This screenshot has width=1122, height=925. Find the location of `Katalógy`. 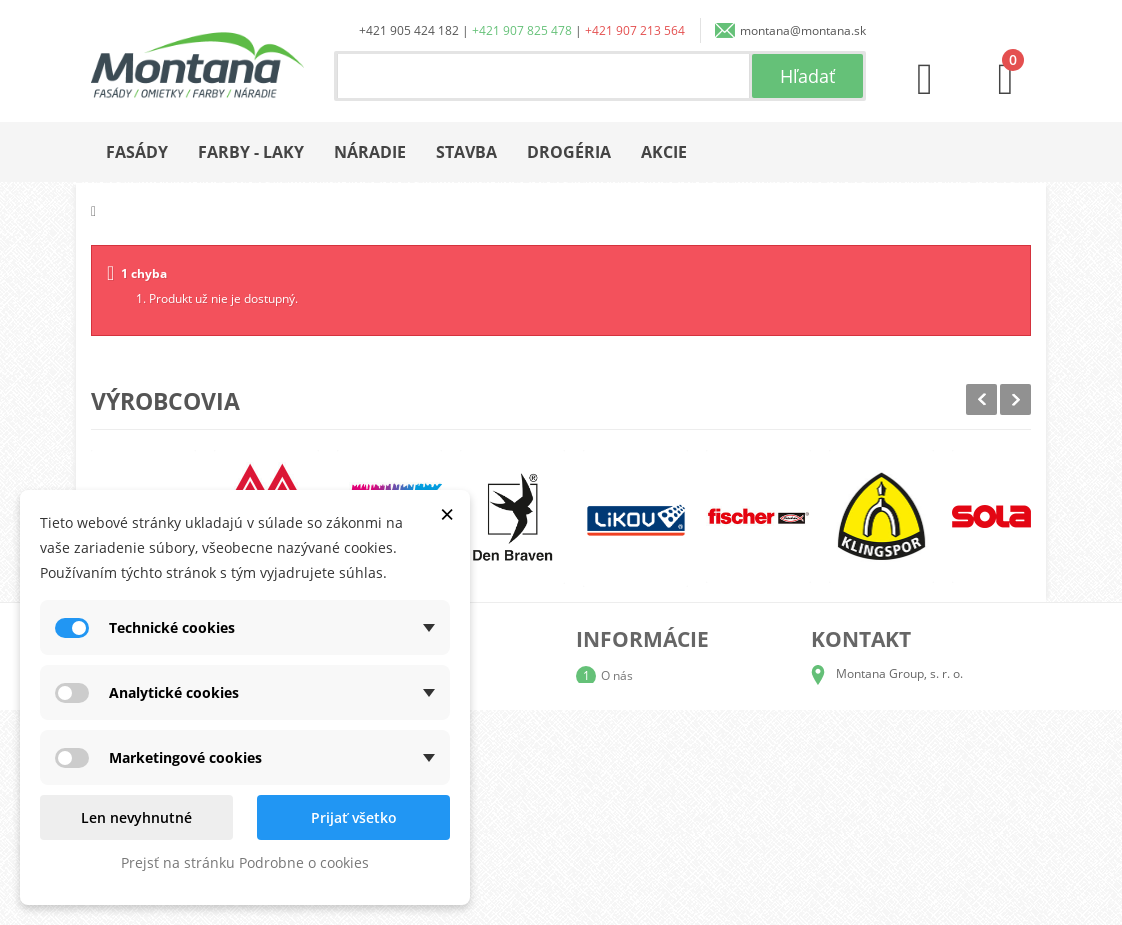

Katalógy is located at coordinates (625, 707).